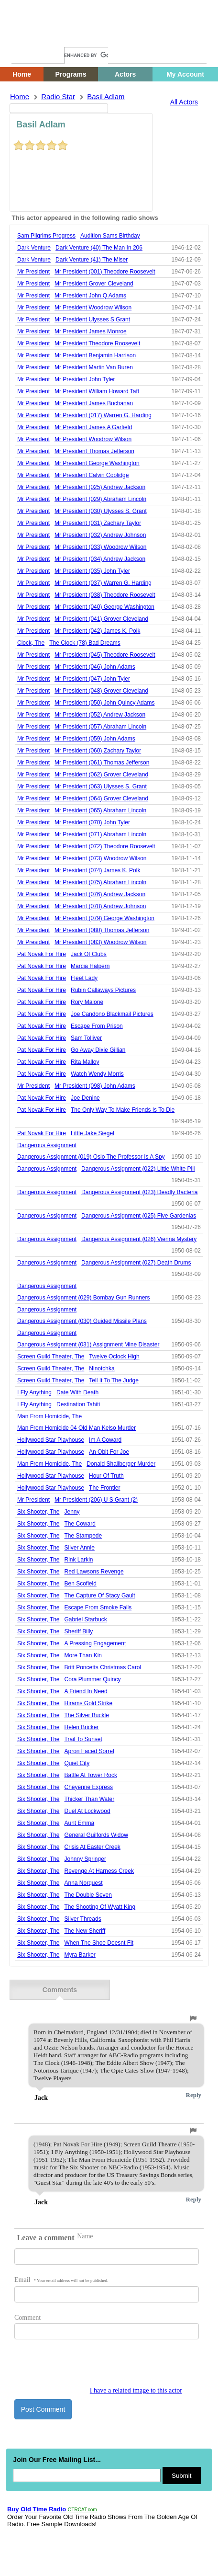 The width and height of the screenshot is (218, 2576). I want to click on mr president (048) grover cleveland, so click(101, 690).